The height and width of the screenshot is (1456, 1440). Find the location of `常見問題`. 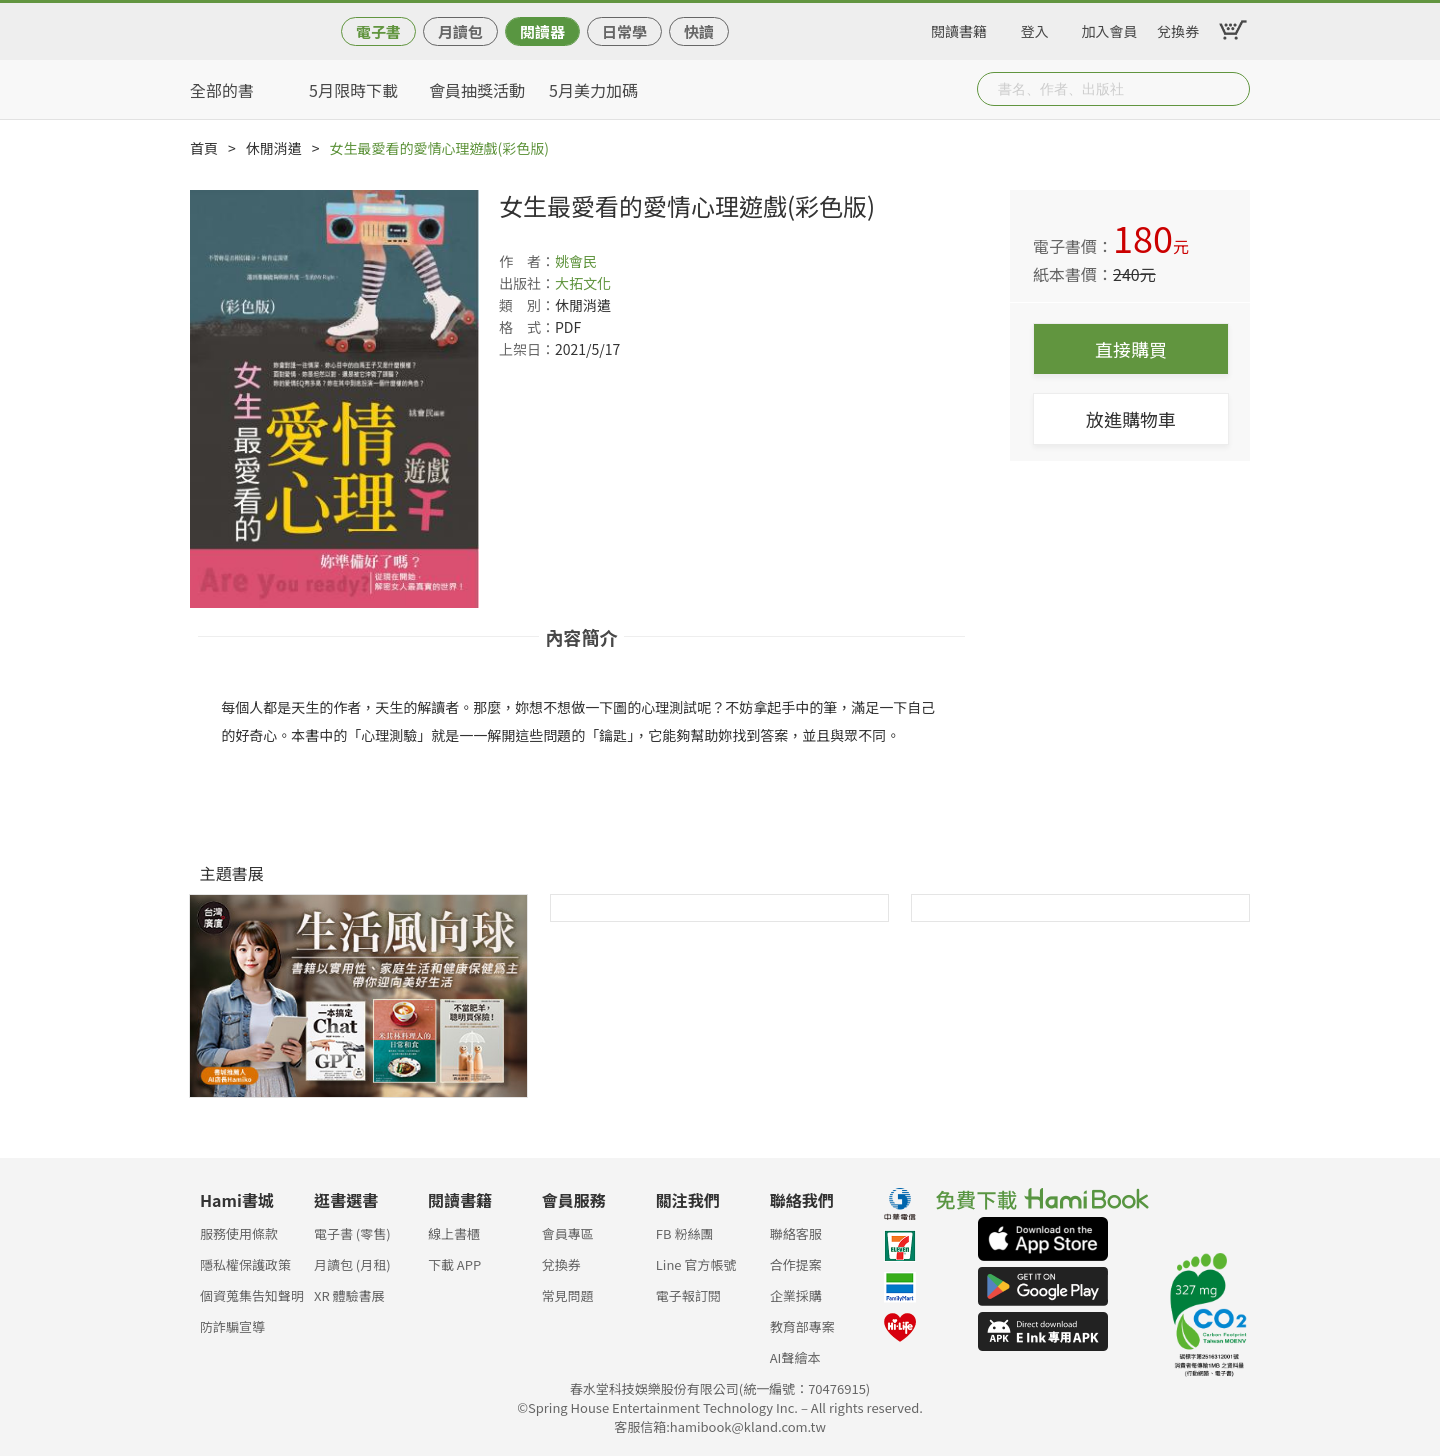

常見問題 is located at coordinates (568, 1295).